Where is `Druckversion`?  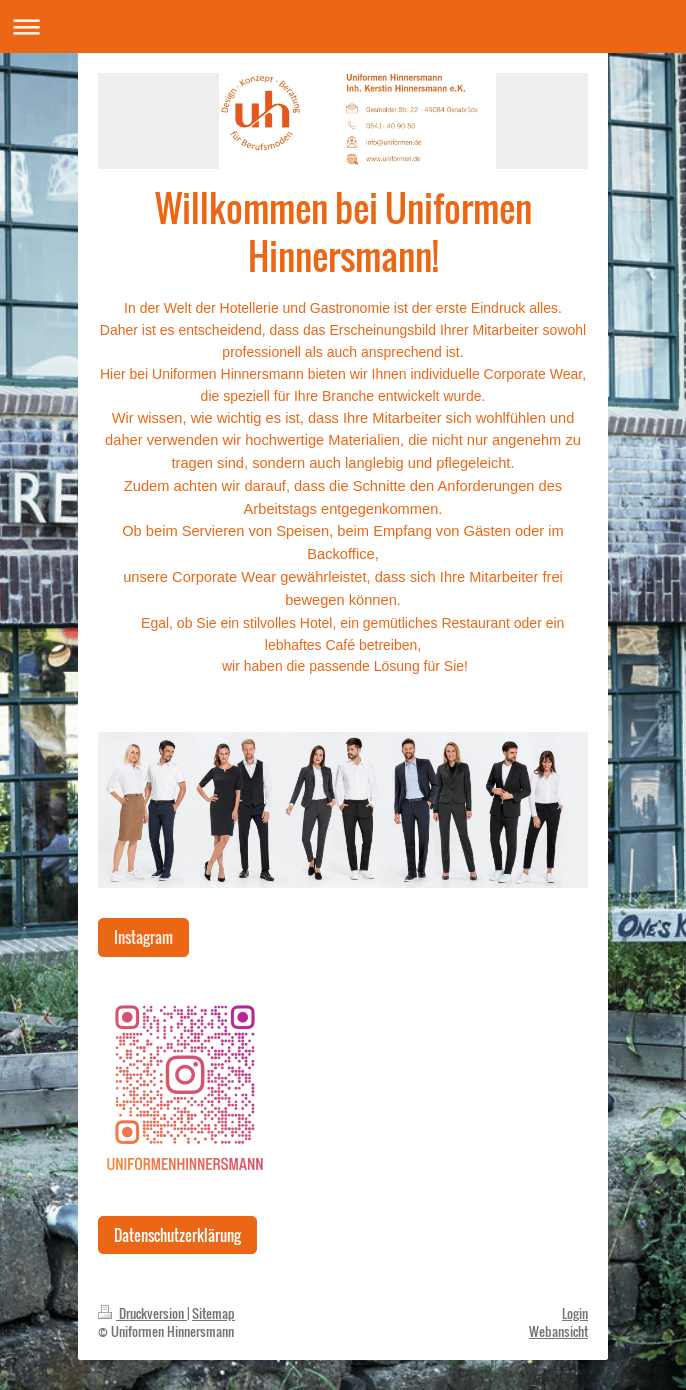
Druckversion is located at coordinates (142, 1313).